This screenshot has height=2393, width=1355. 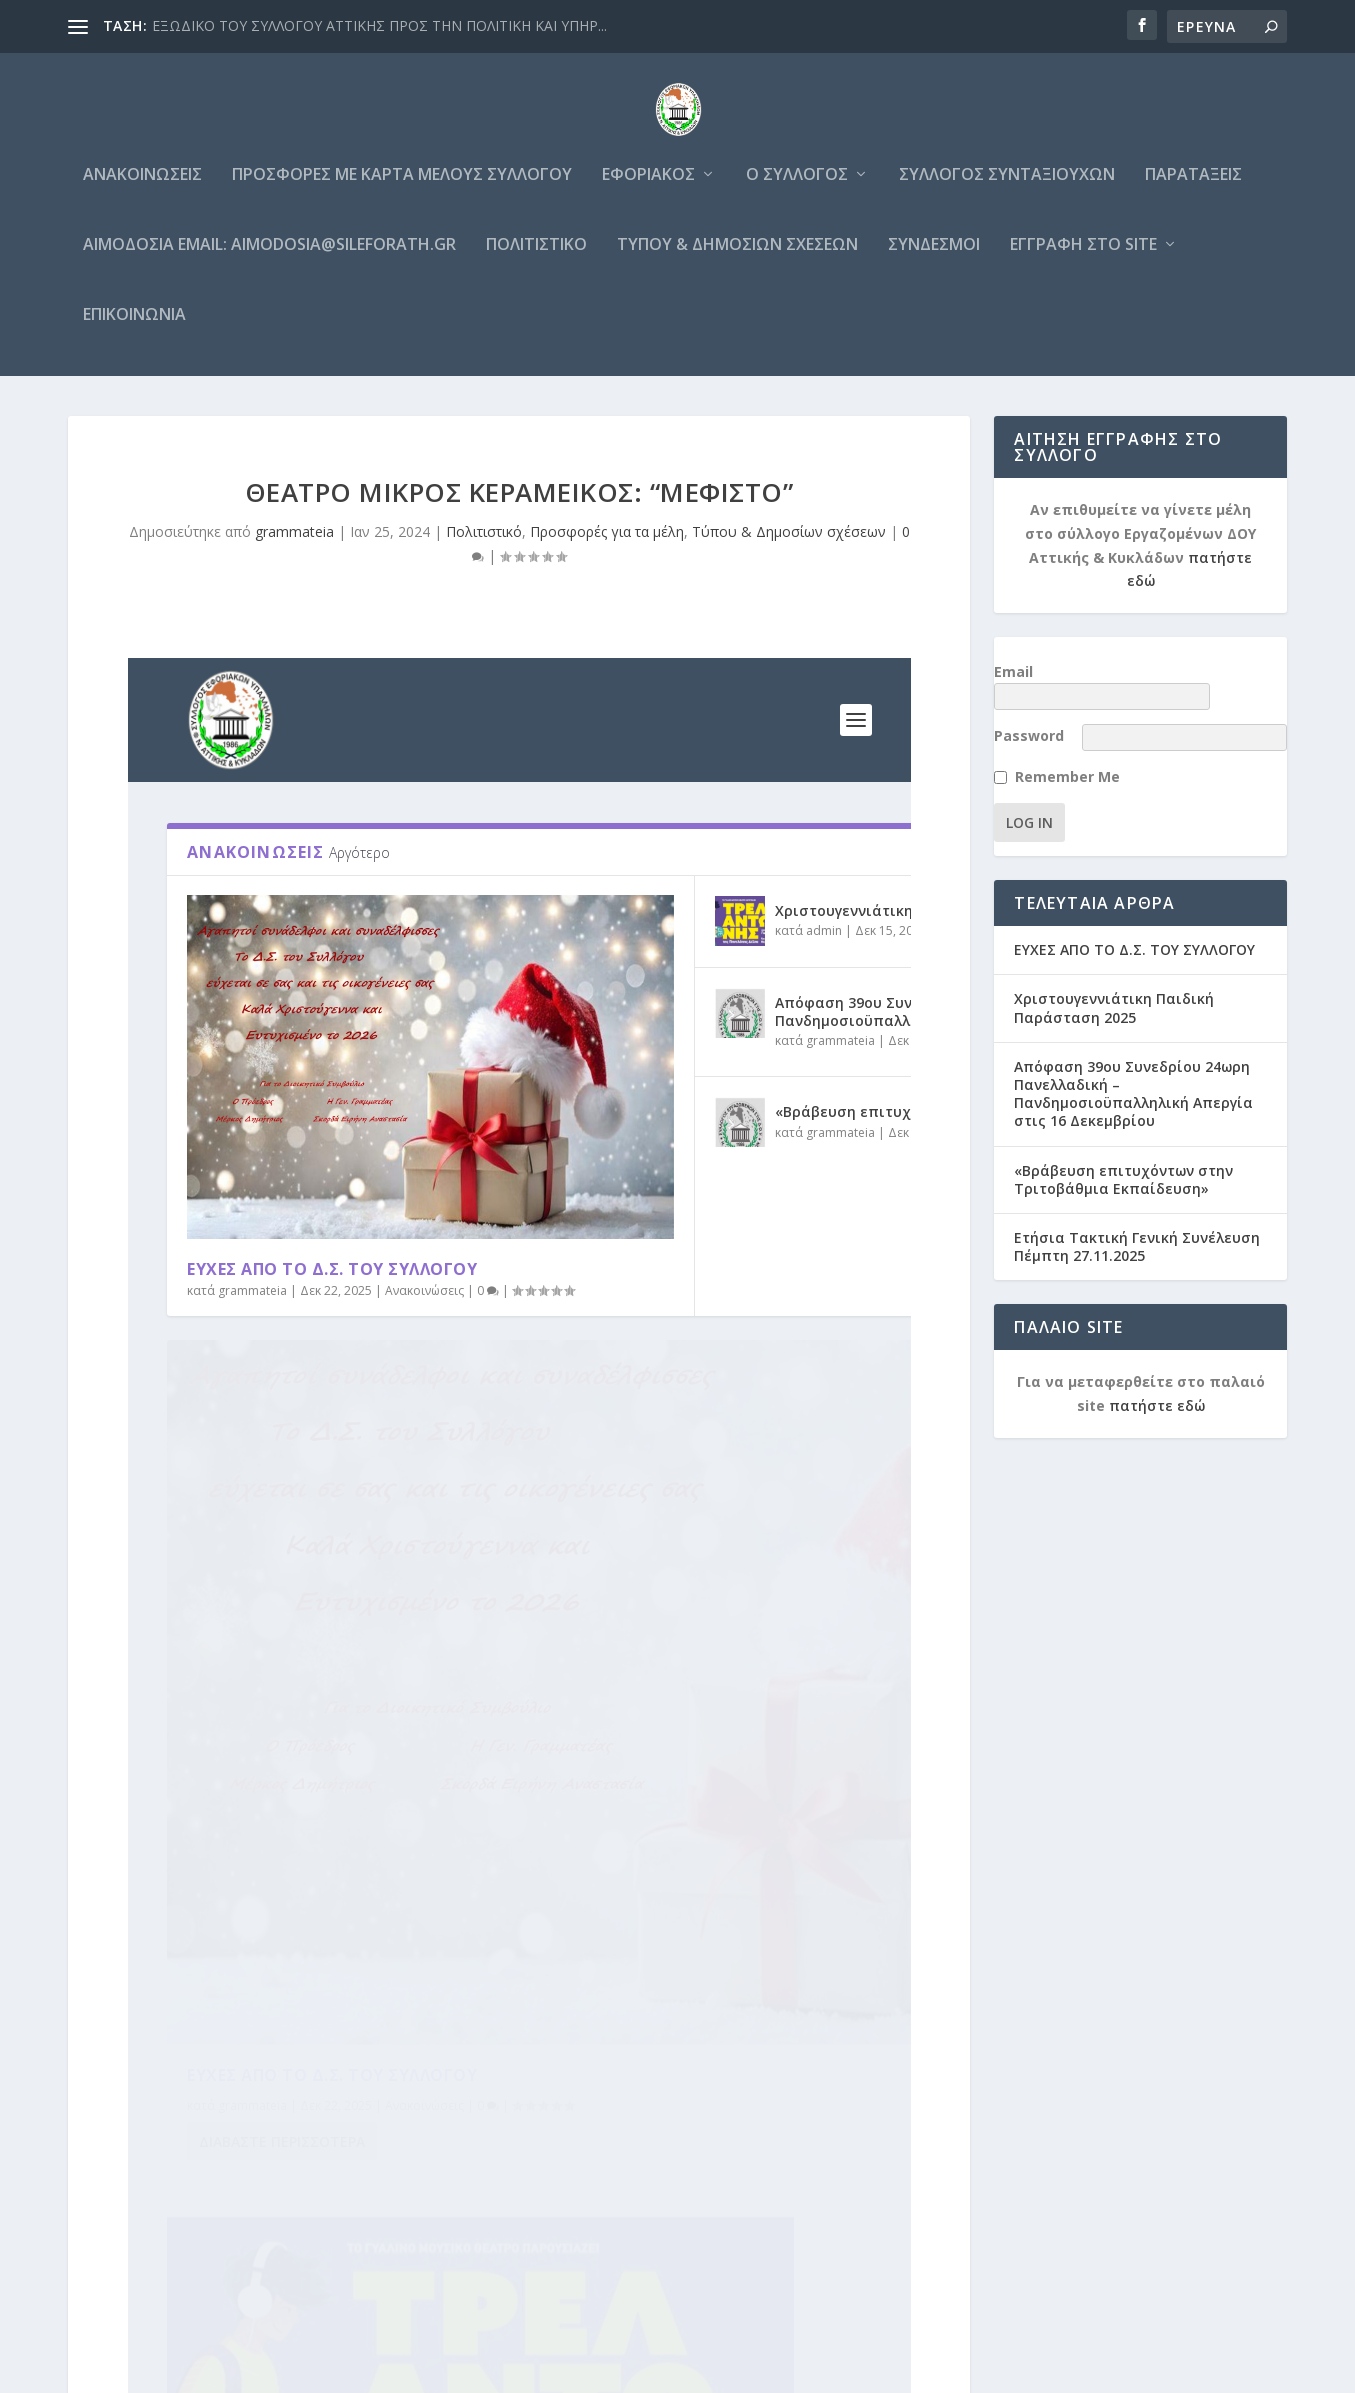 I want to click on Παρατάξεις, so click(x=1193, y=186).